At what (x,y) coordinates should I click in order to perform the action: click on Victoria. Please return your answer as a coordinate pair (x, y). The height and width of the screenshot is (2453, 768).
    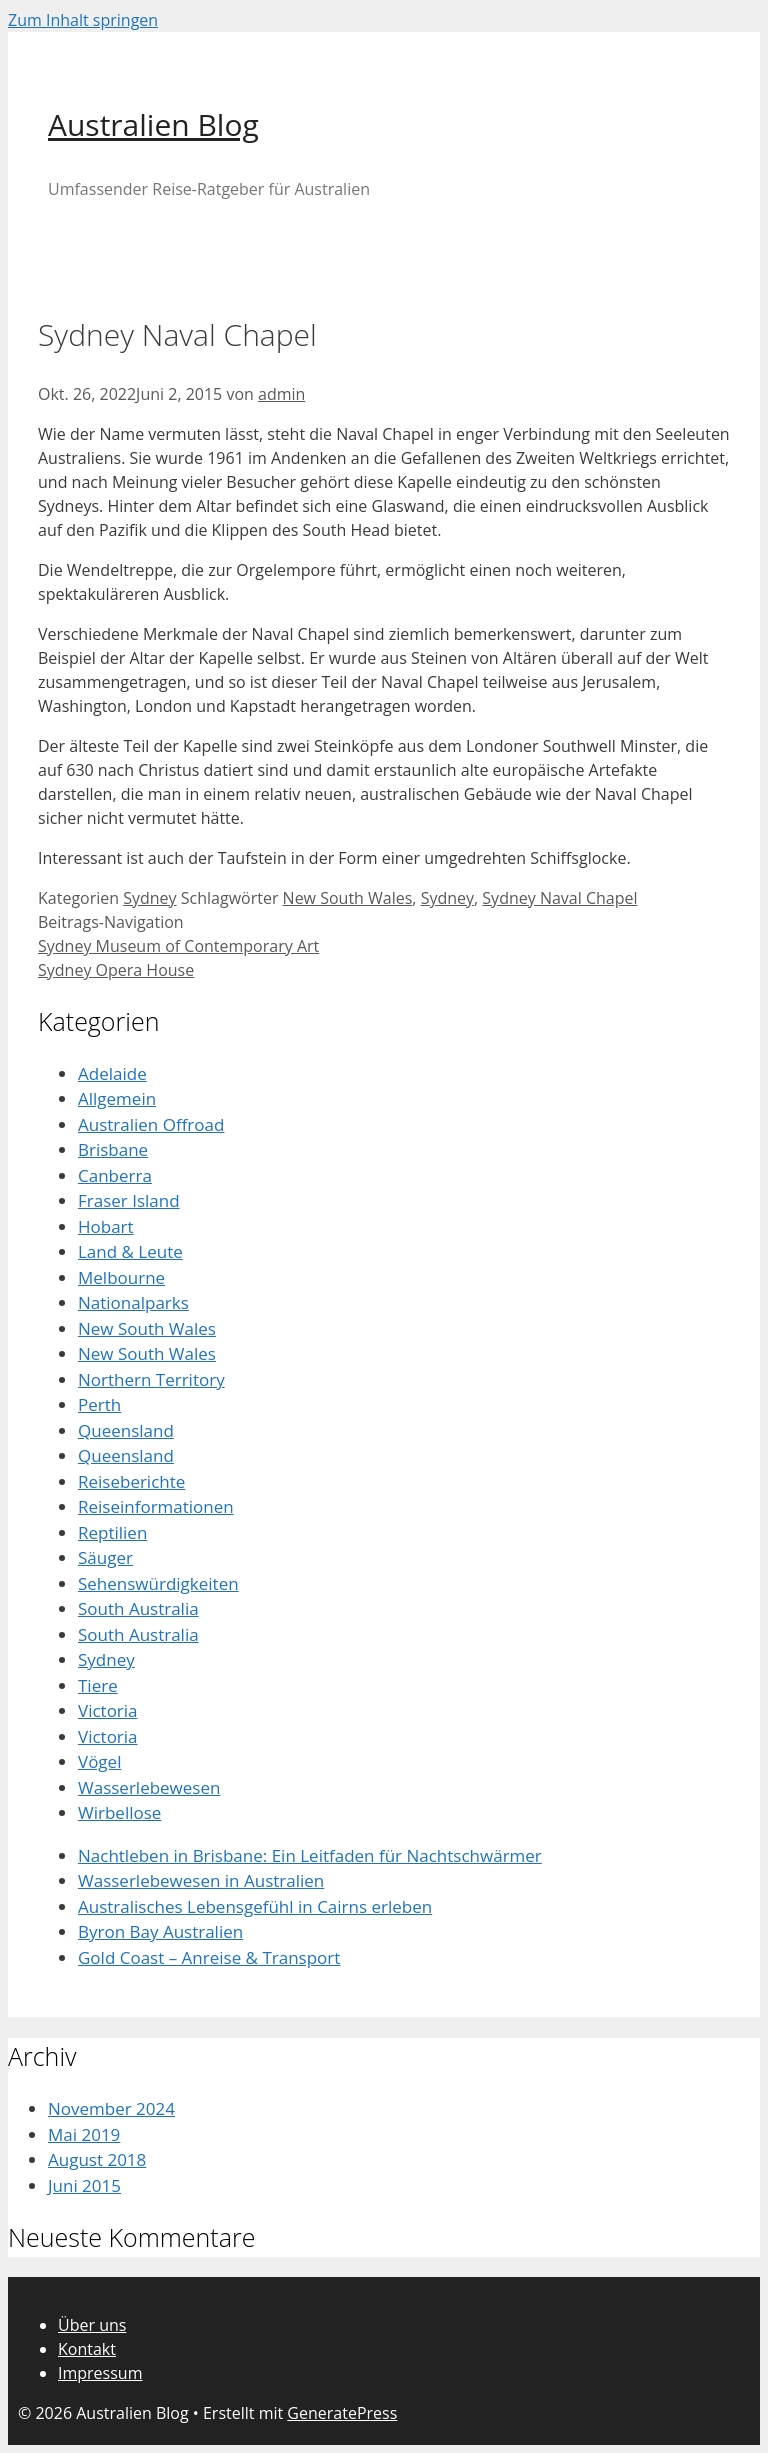
    Looking at the image, I should click on (108, 1710).